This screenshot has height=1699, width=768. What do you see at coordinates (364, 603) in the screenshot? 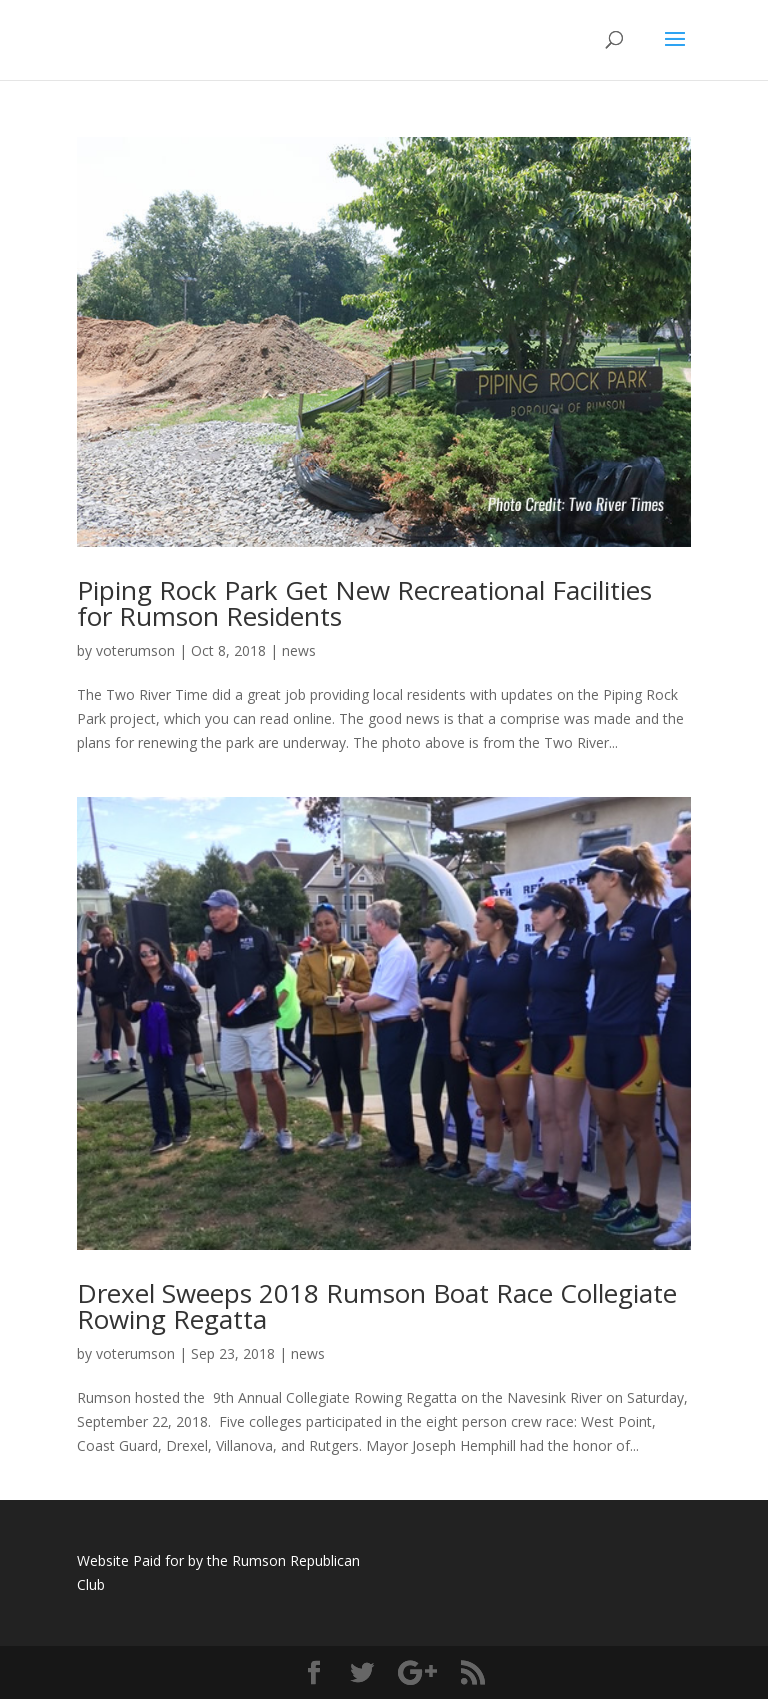
I see `Piping Rock Park Get New Recreational Facilities for Rumson Residents` at bounding box center [364, 603].